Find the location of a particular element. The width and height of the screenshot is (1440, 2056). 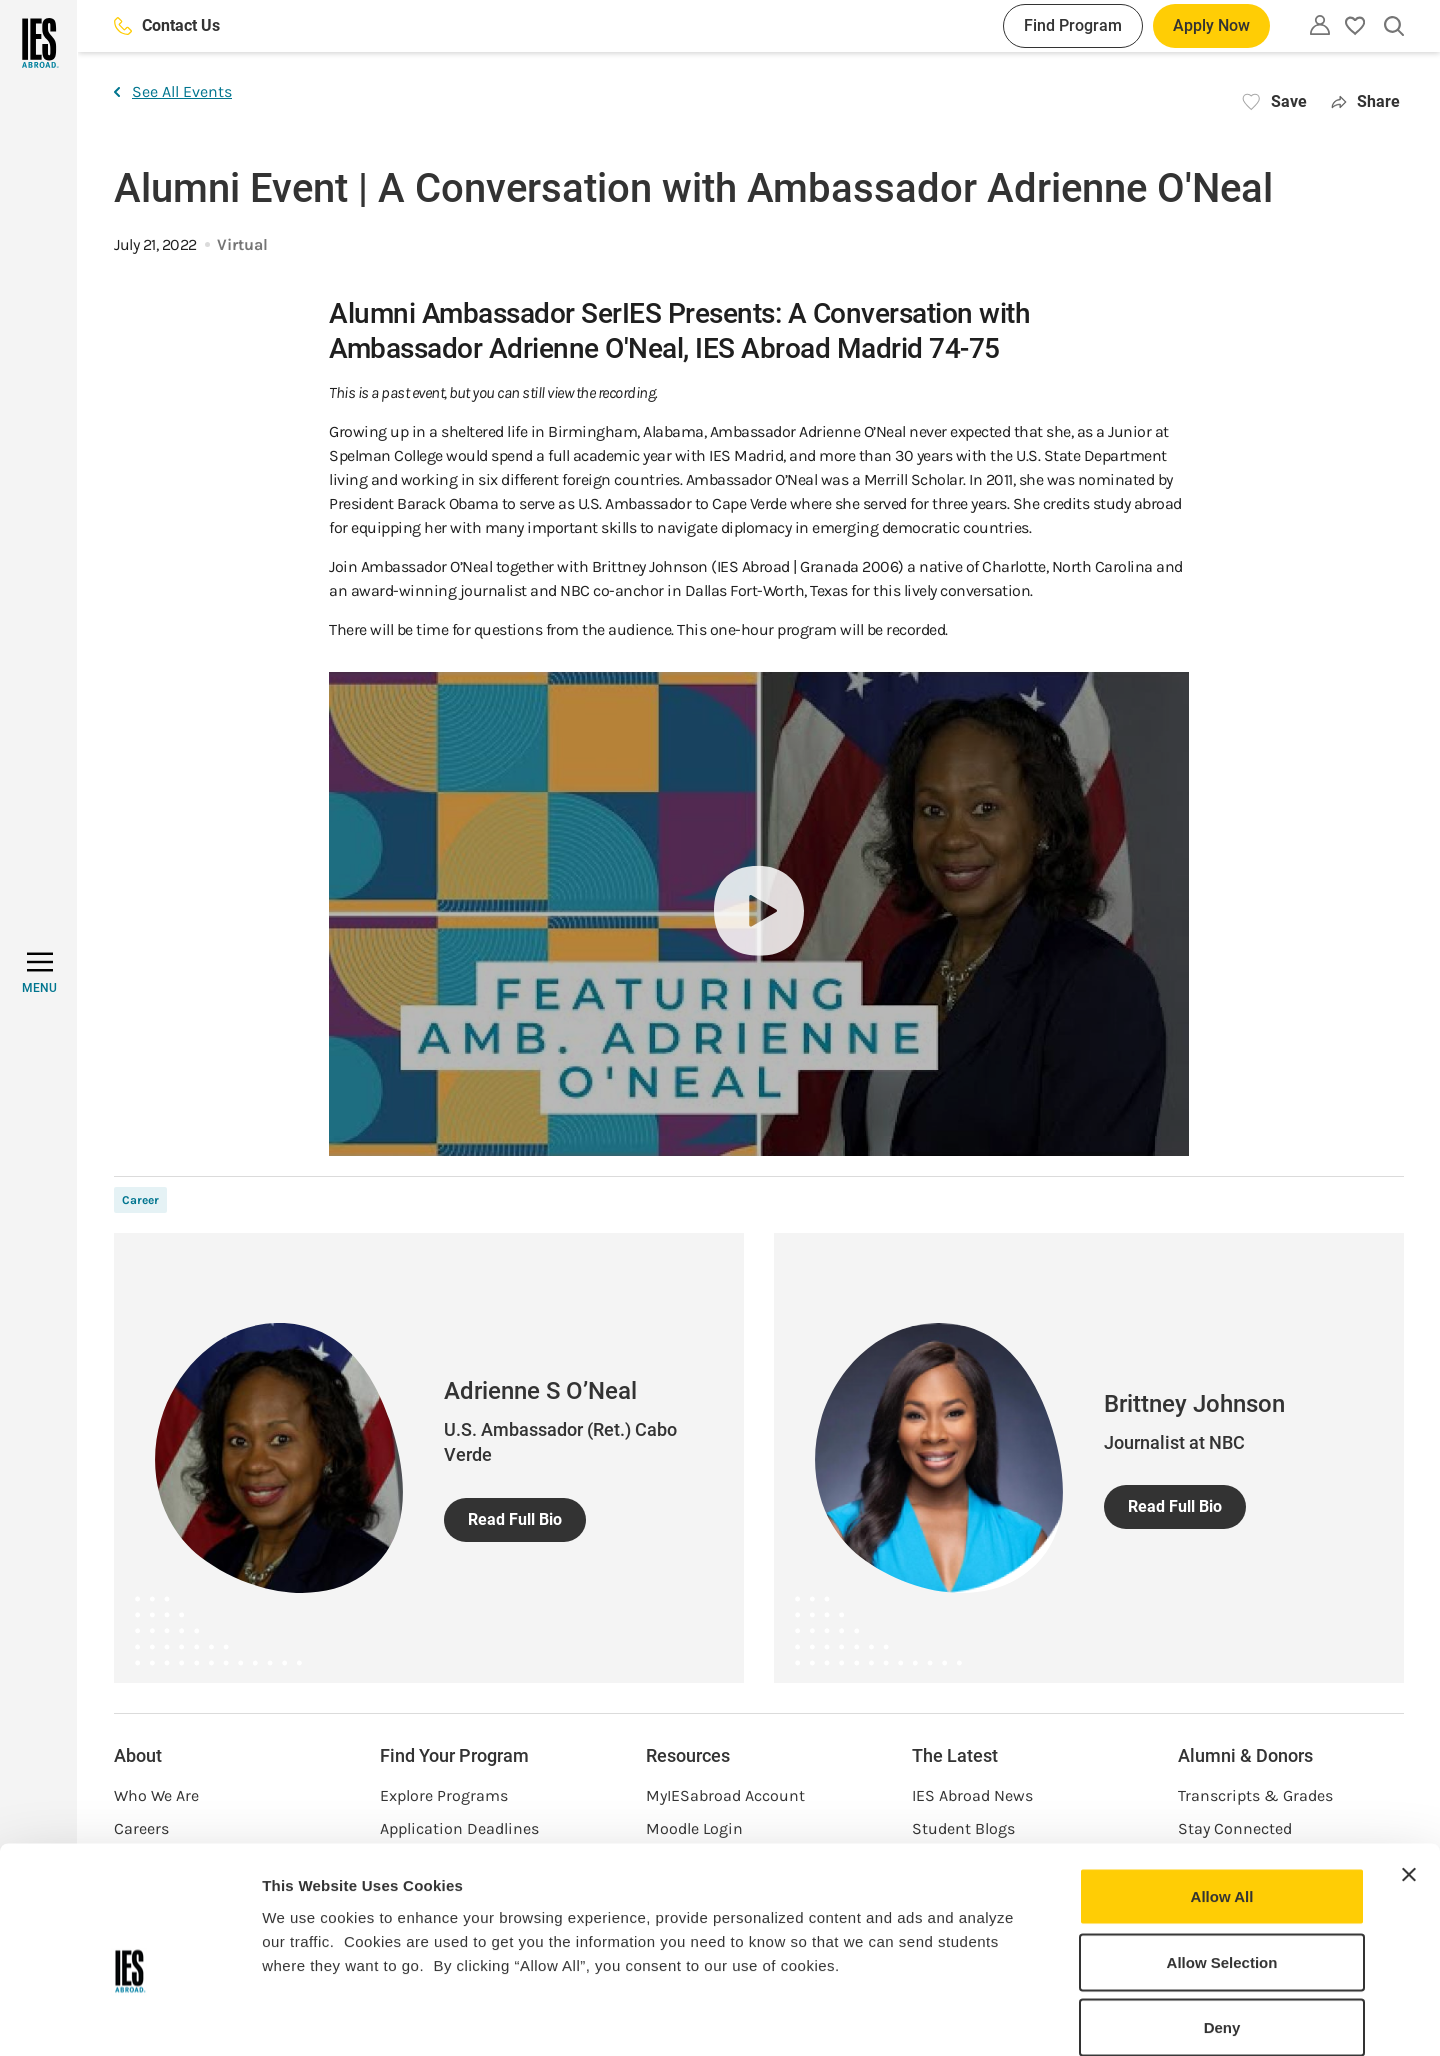

Apply Now is located at coordinates (1211, 25).